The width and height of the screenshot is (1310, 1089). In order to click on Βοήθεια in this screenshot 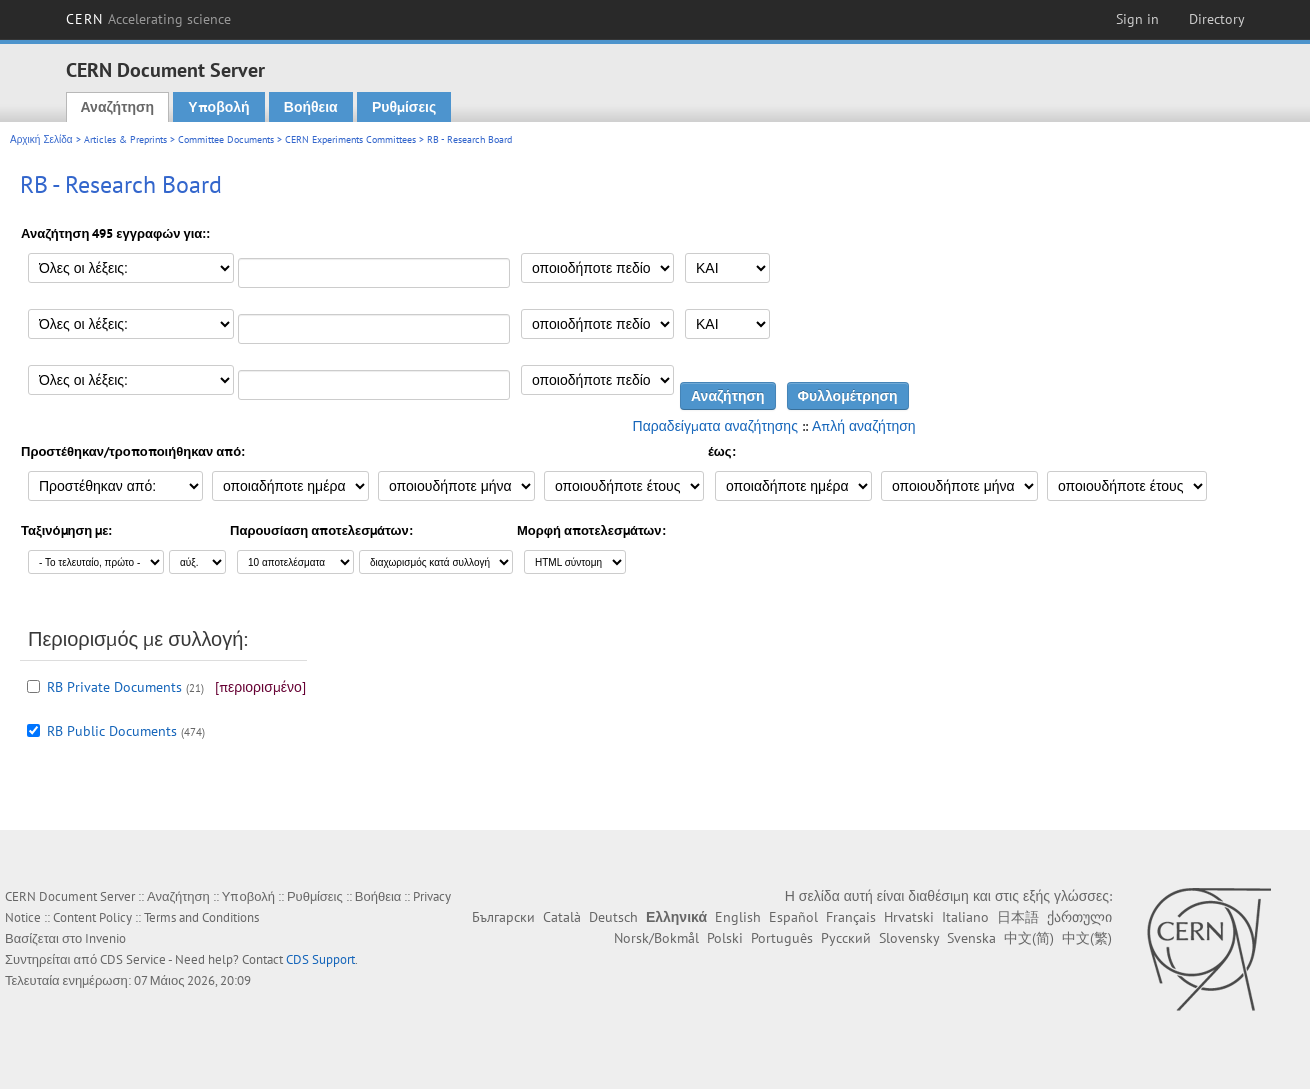, I will do `click(311, 107)`.